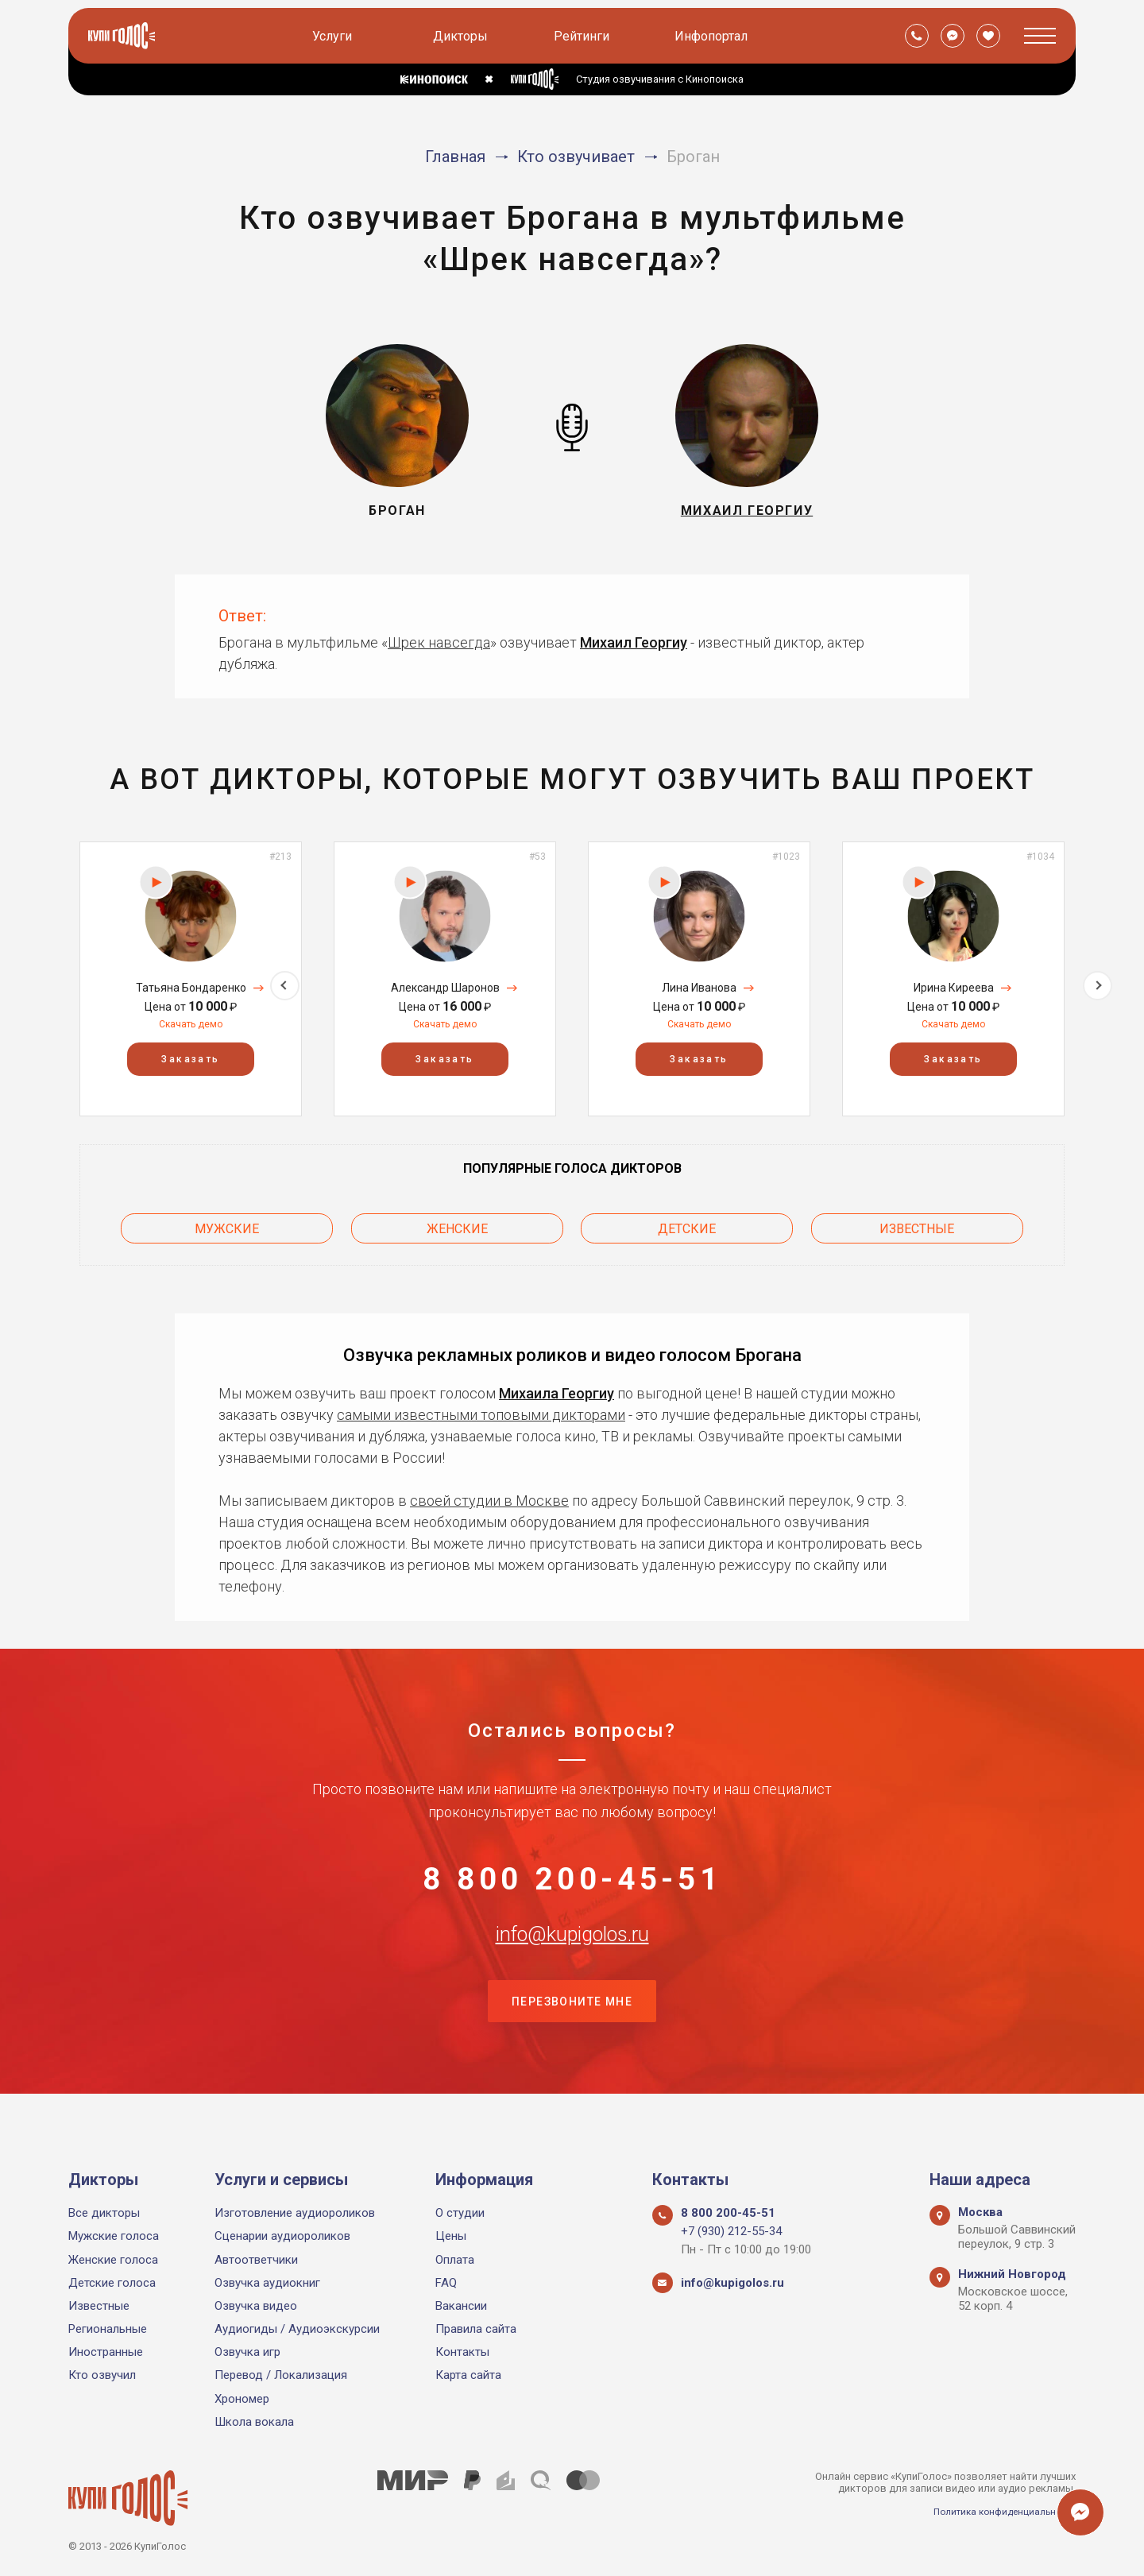  I want to click on О студии, so click(460, 2213).